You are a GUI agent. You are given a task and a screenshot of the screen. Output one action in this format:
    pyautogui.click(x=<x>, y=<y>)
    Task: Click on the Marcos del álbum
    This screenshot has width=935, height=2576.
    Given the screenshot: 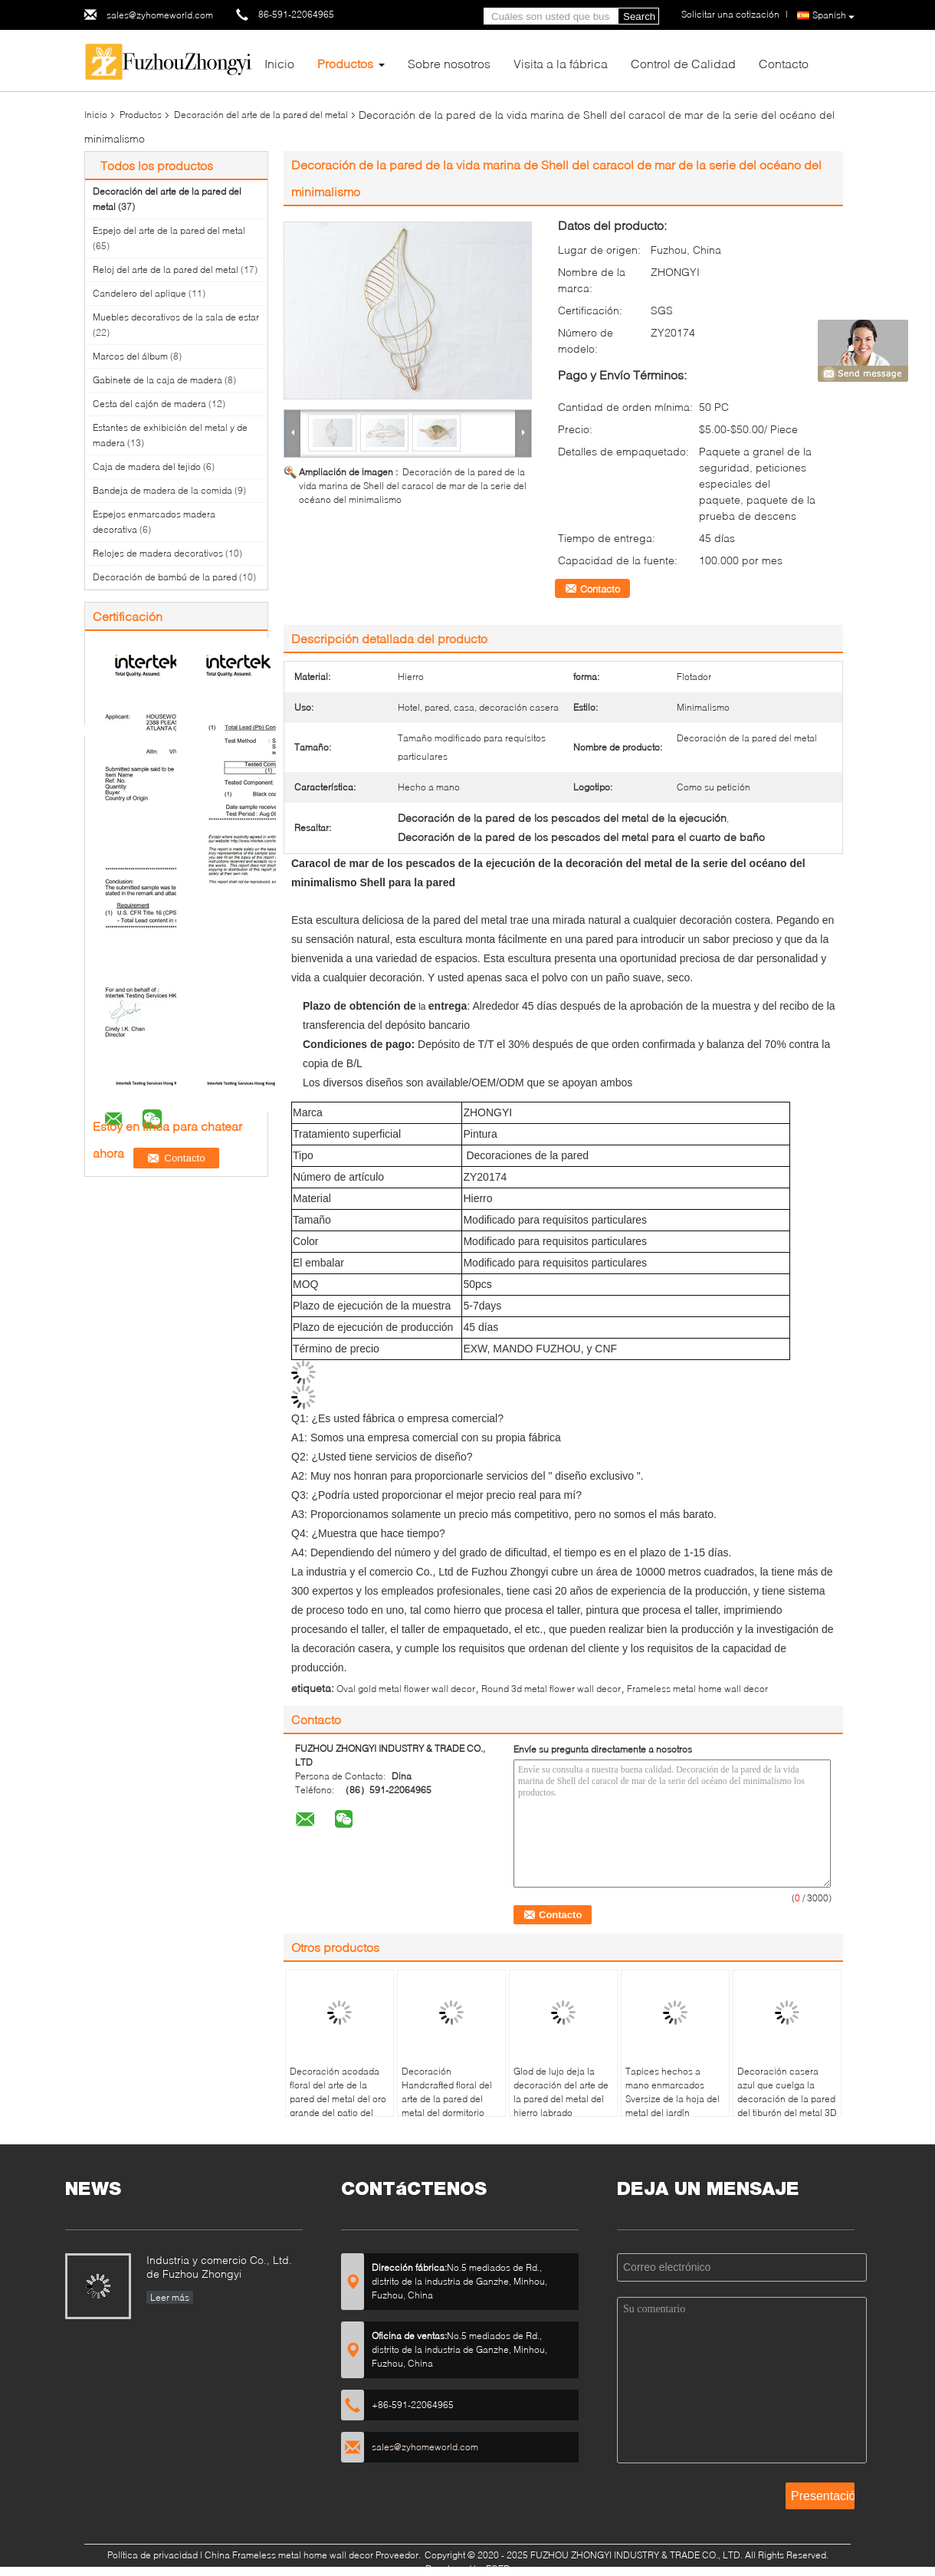 What is the action you would take?
    pyautogui.click(x=130, y=356)
    